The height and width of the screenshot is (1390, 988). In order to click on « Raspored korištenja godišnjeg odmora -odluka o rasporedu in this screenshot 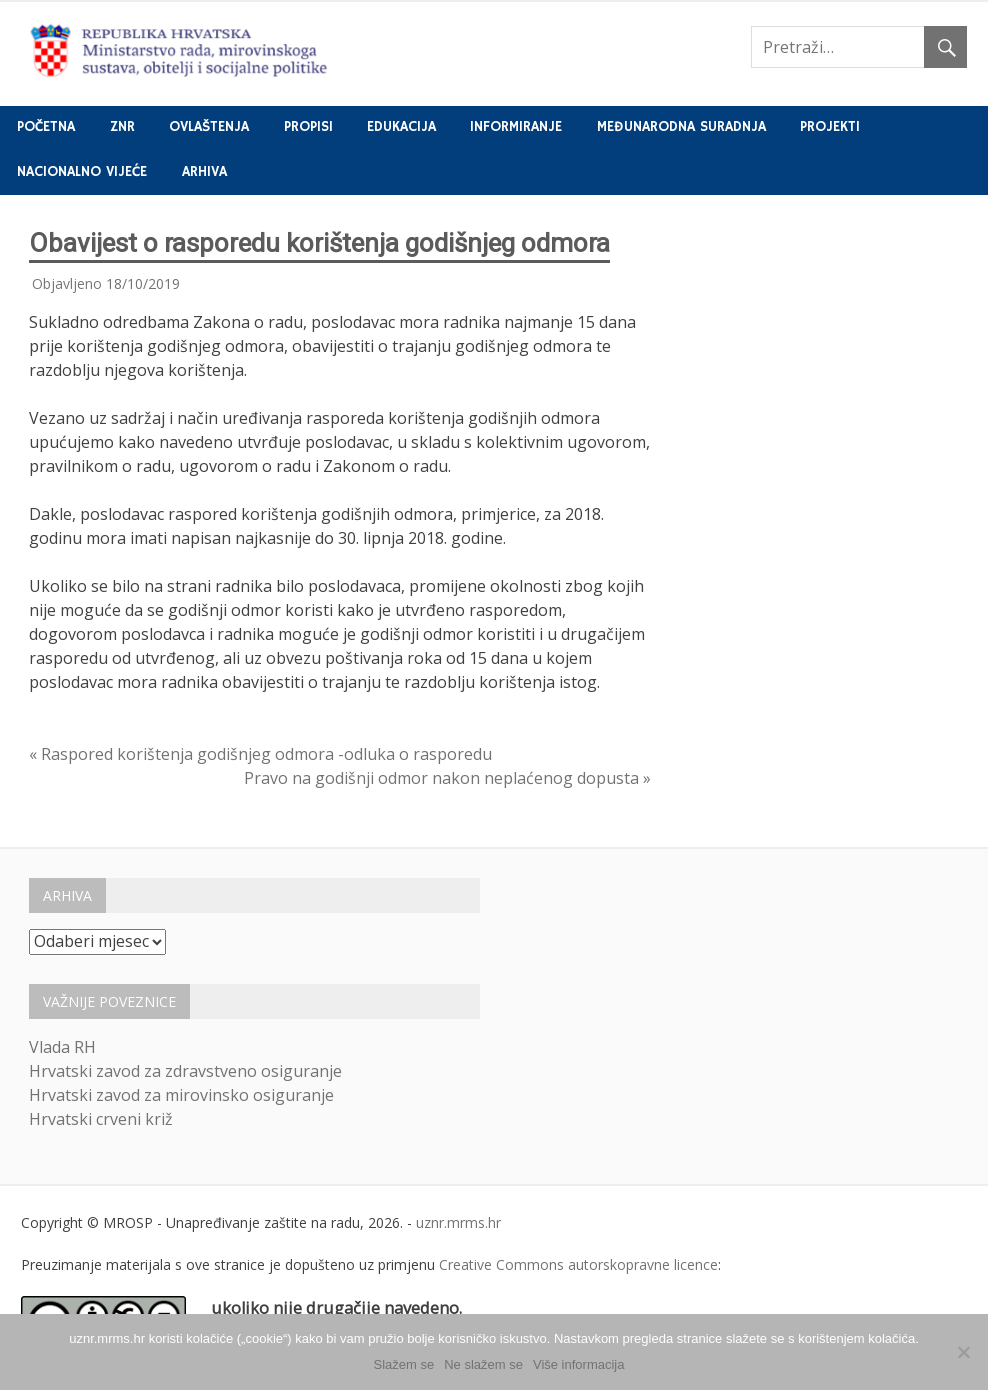, I will do `click(260, 754)`.